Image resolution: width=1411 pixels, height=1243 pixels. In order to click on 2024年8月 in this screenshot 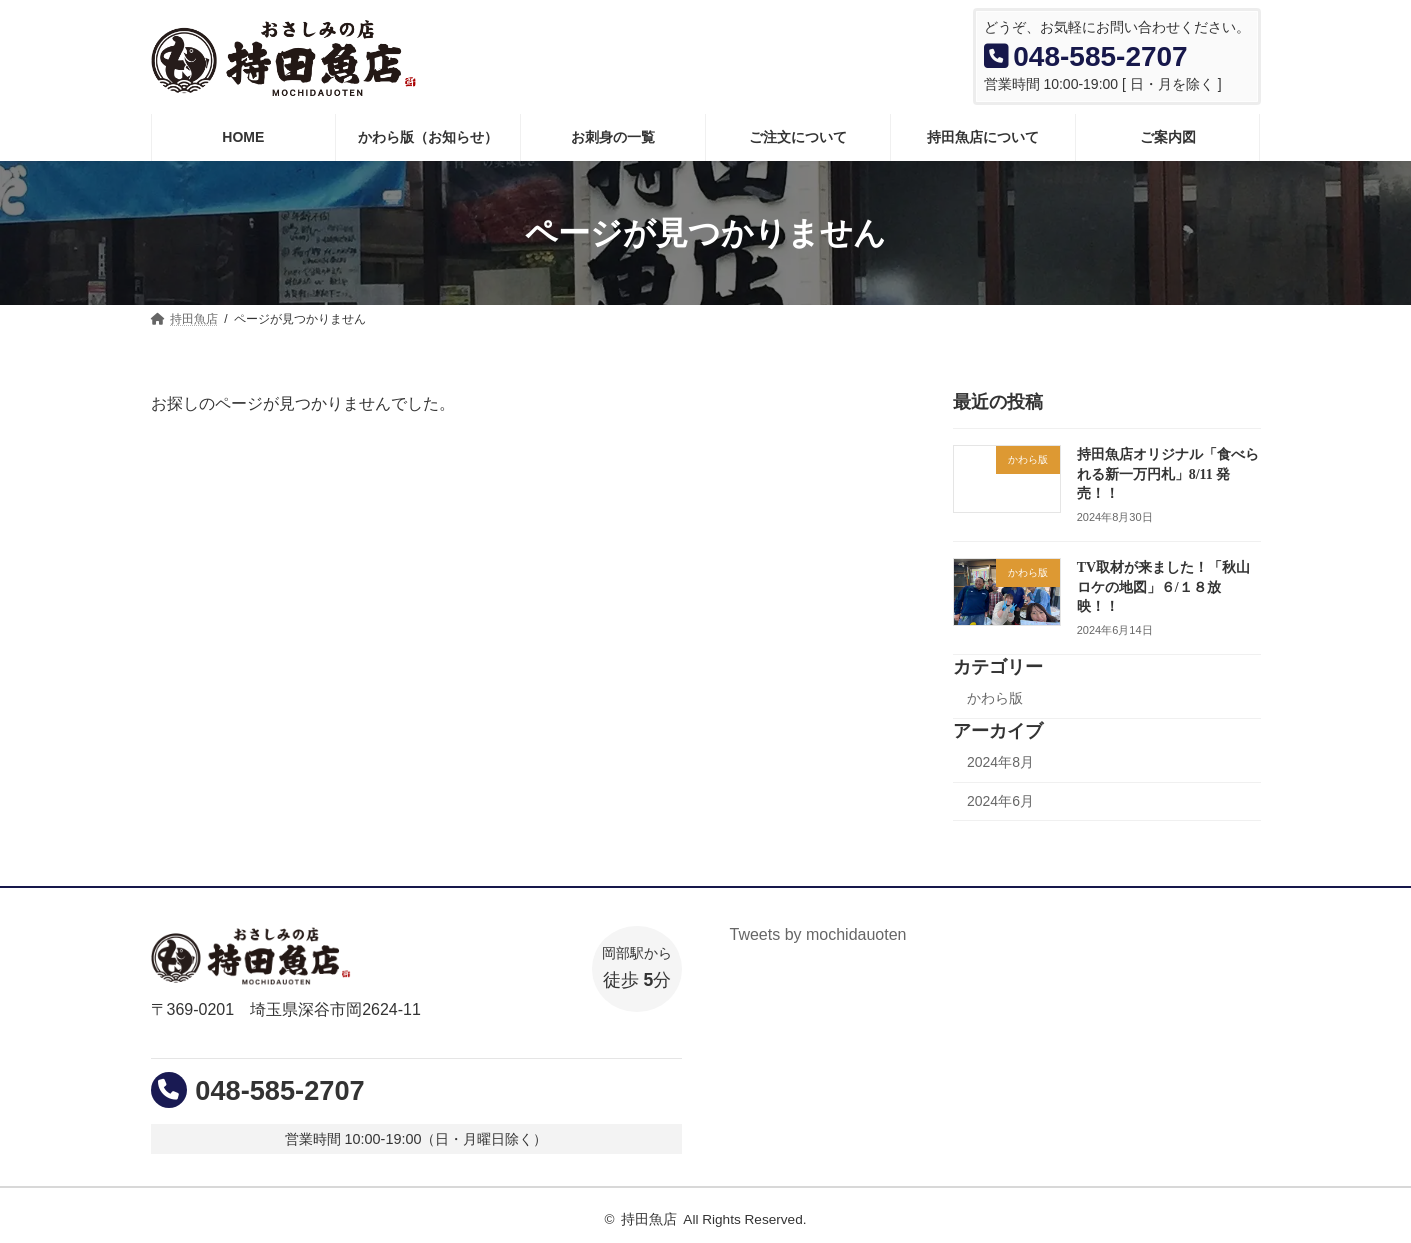, I will do `click(1000, 762)`.